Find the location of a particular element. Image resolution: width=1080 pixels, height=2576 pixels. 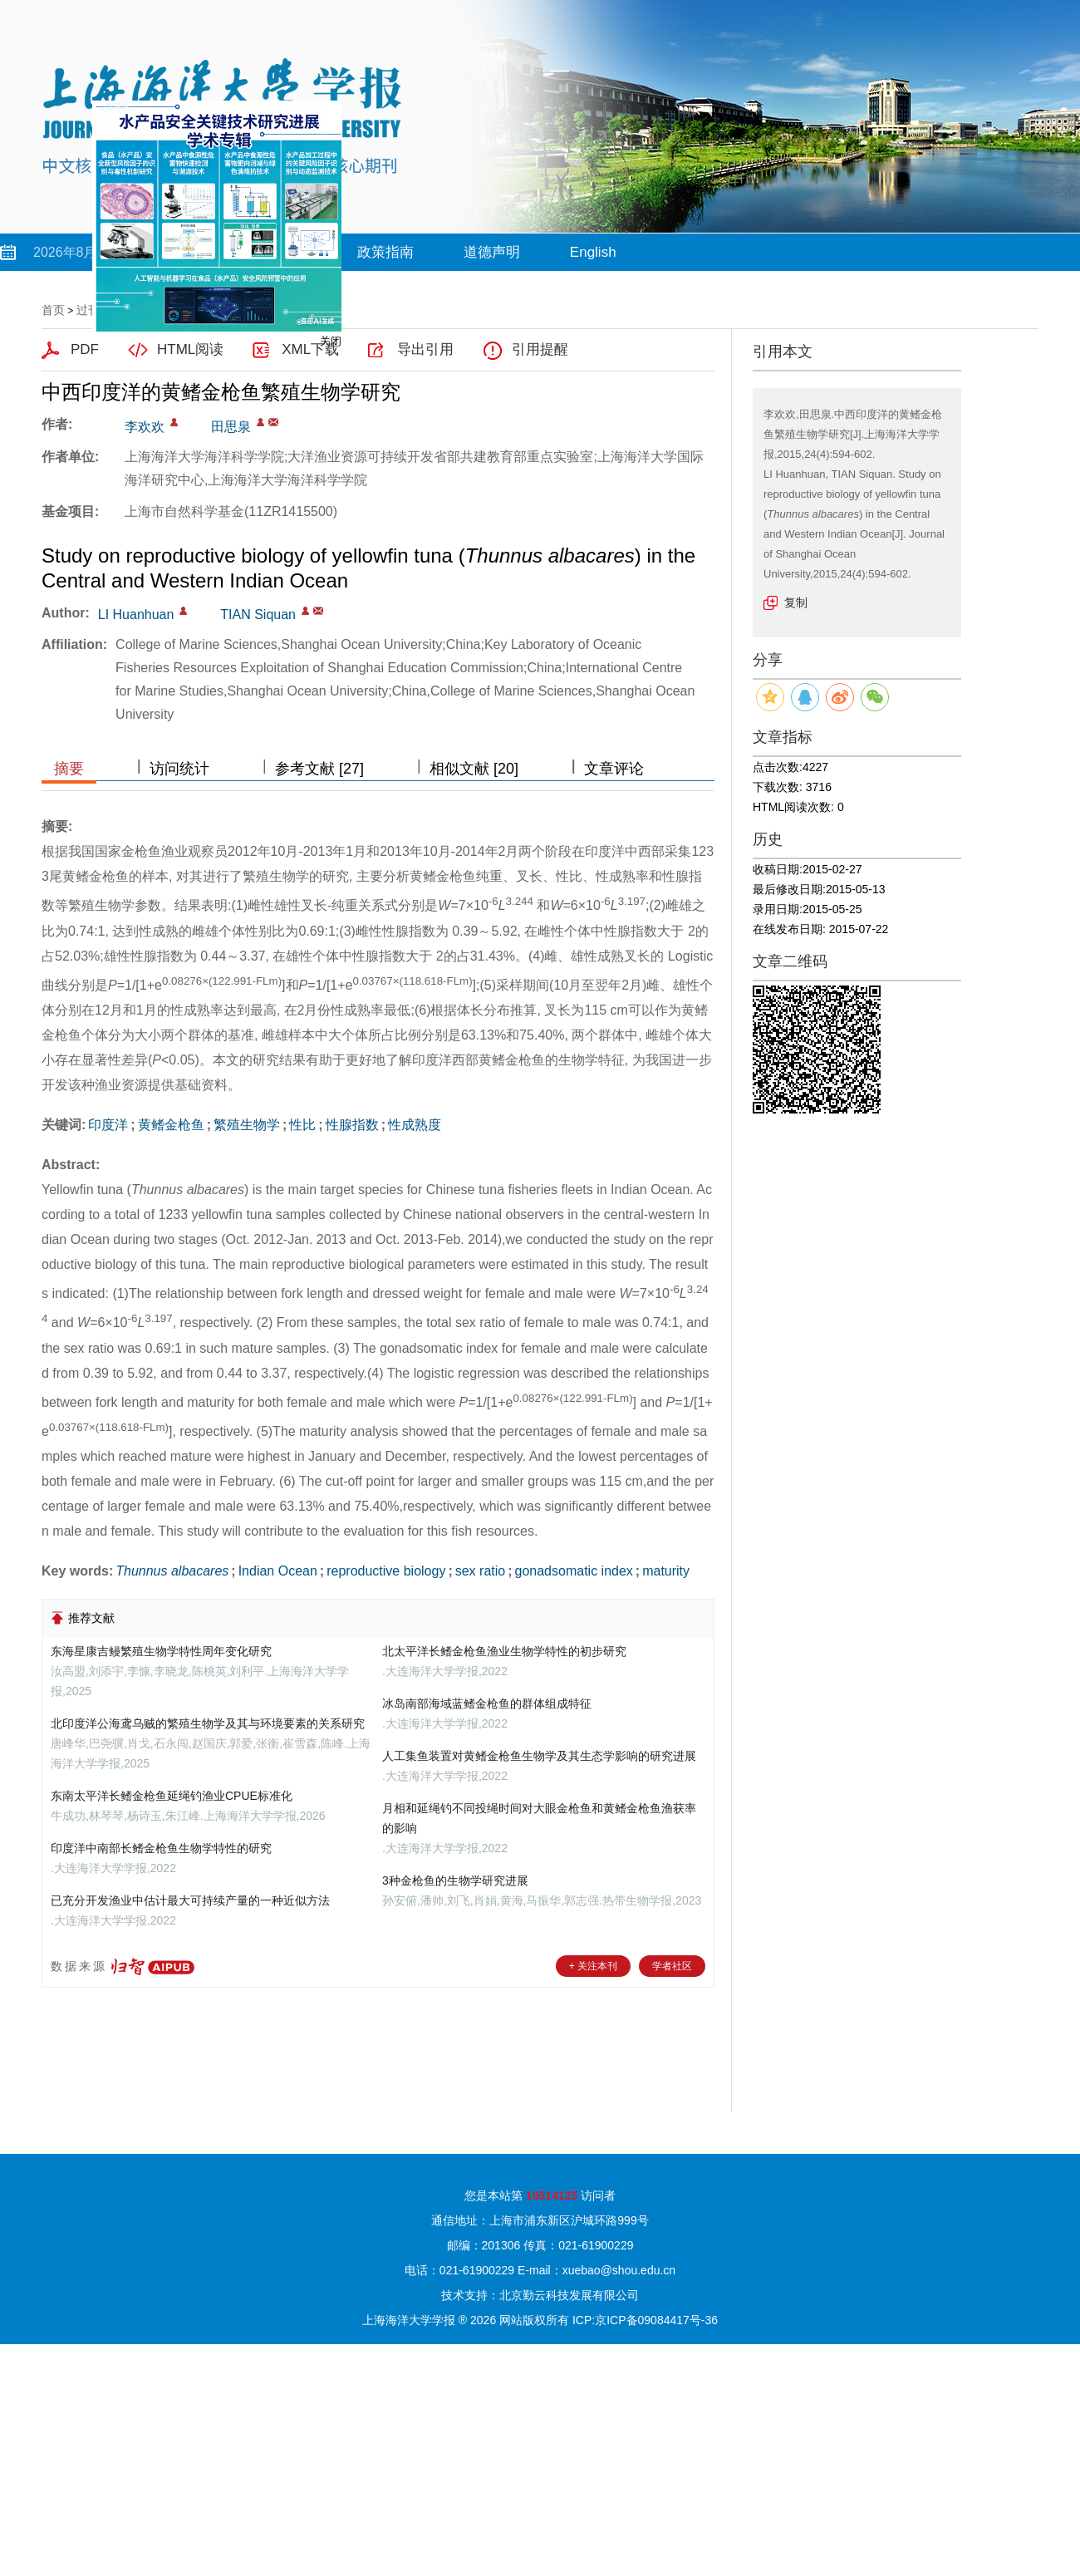

reproductive biology is located at coordinates (385, 1571).